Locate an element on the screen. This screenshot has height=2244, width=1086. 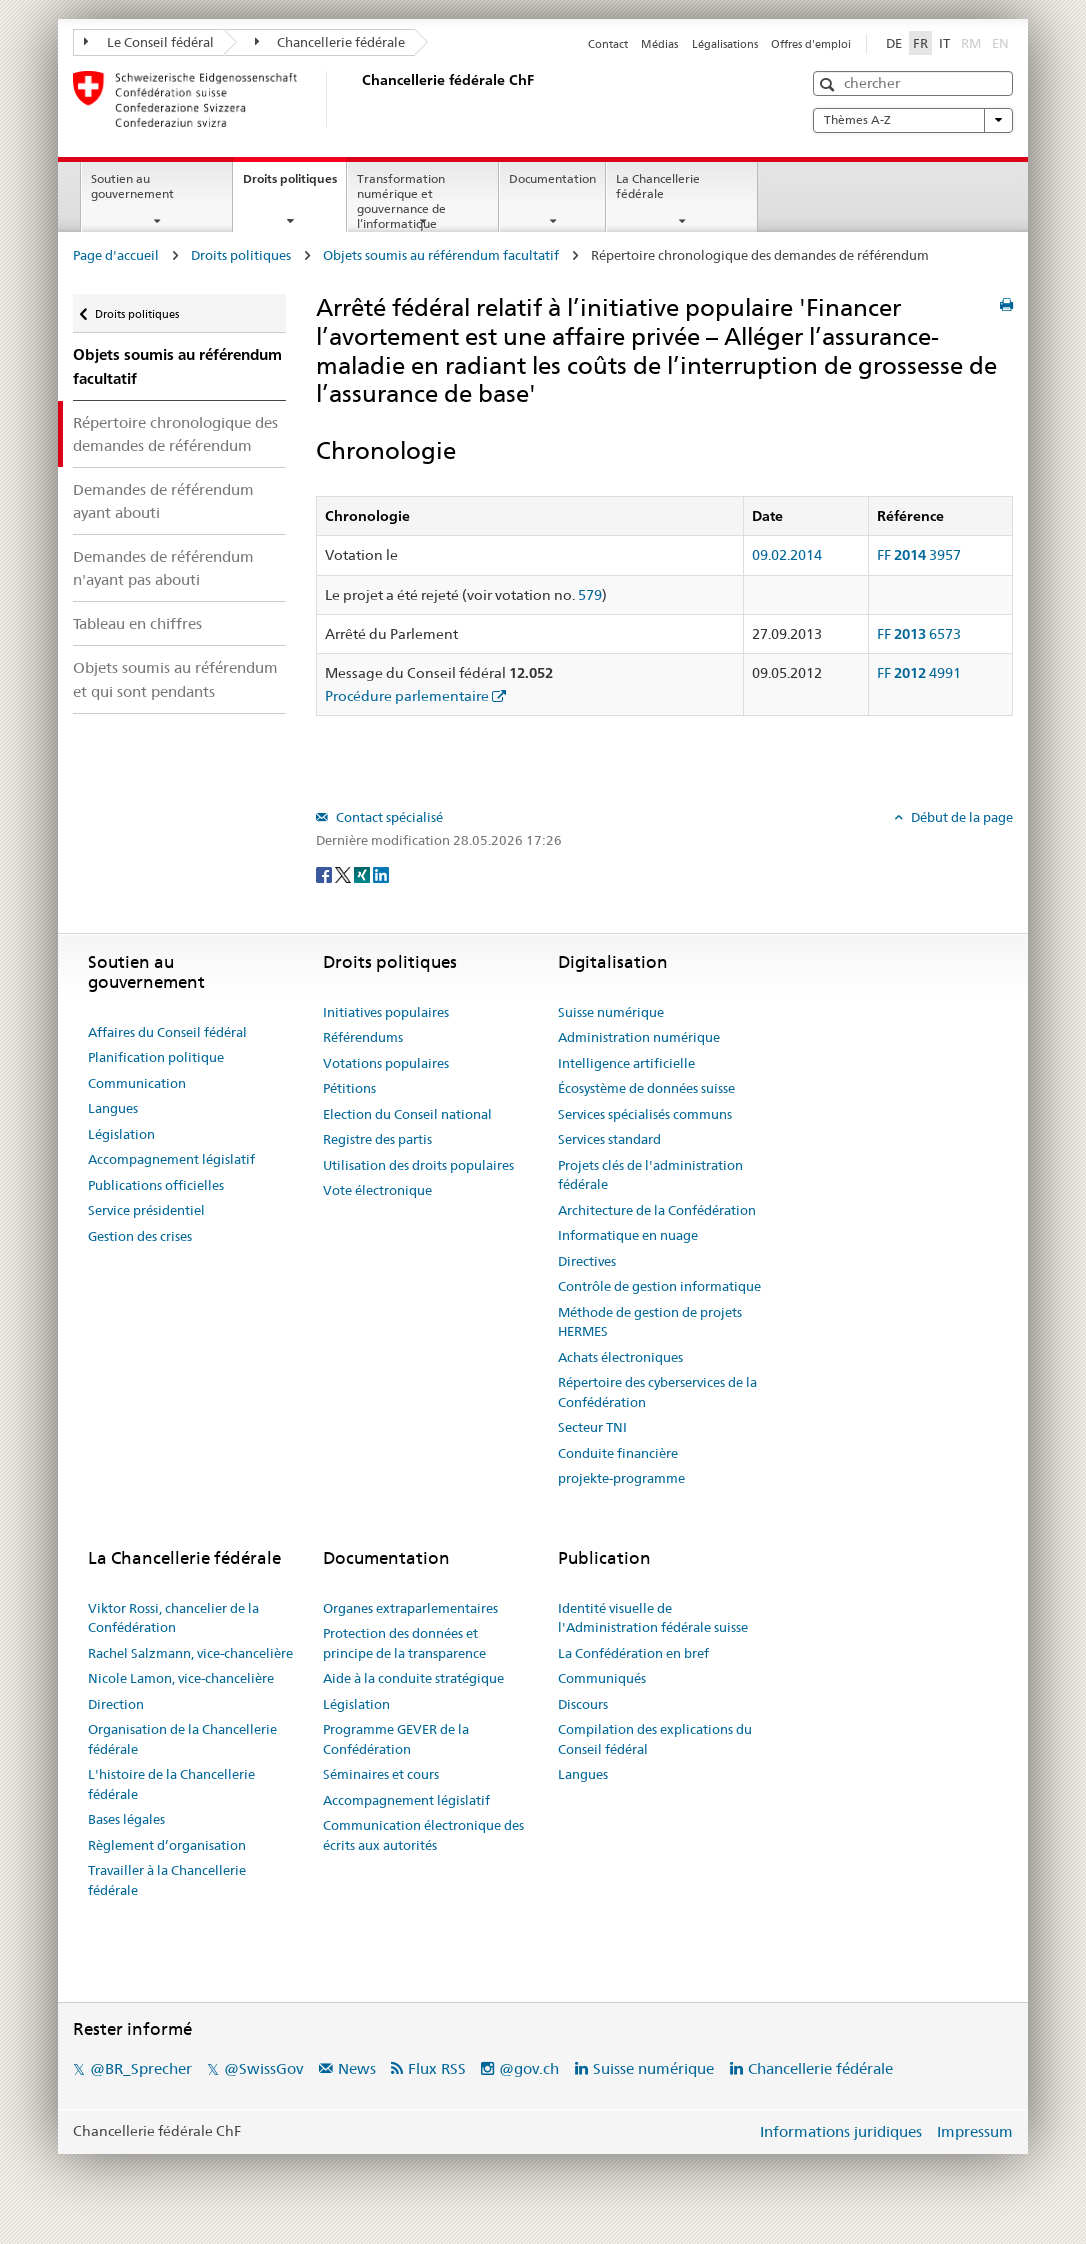
[Xing] is located at coordinates (363, 873).